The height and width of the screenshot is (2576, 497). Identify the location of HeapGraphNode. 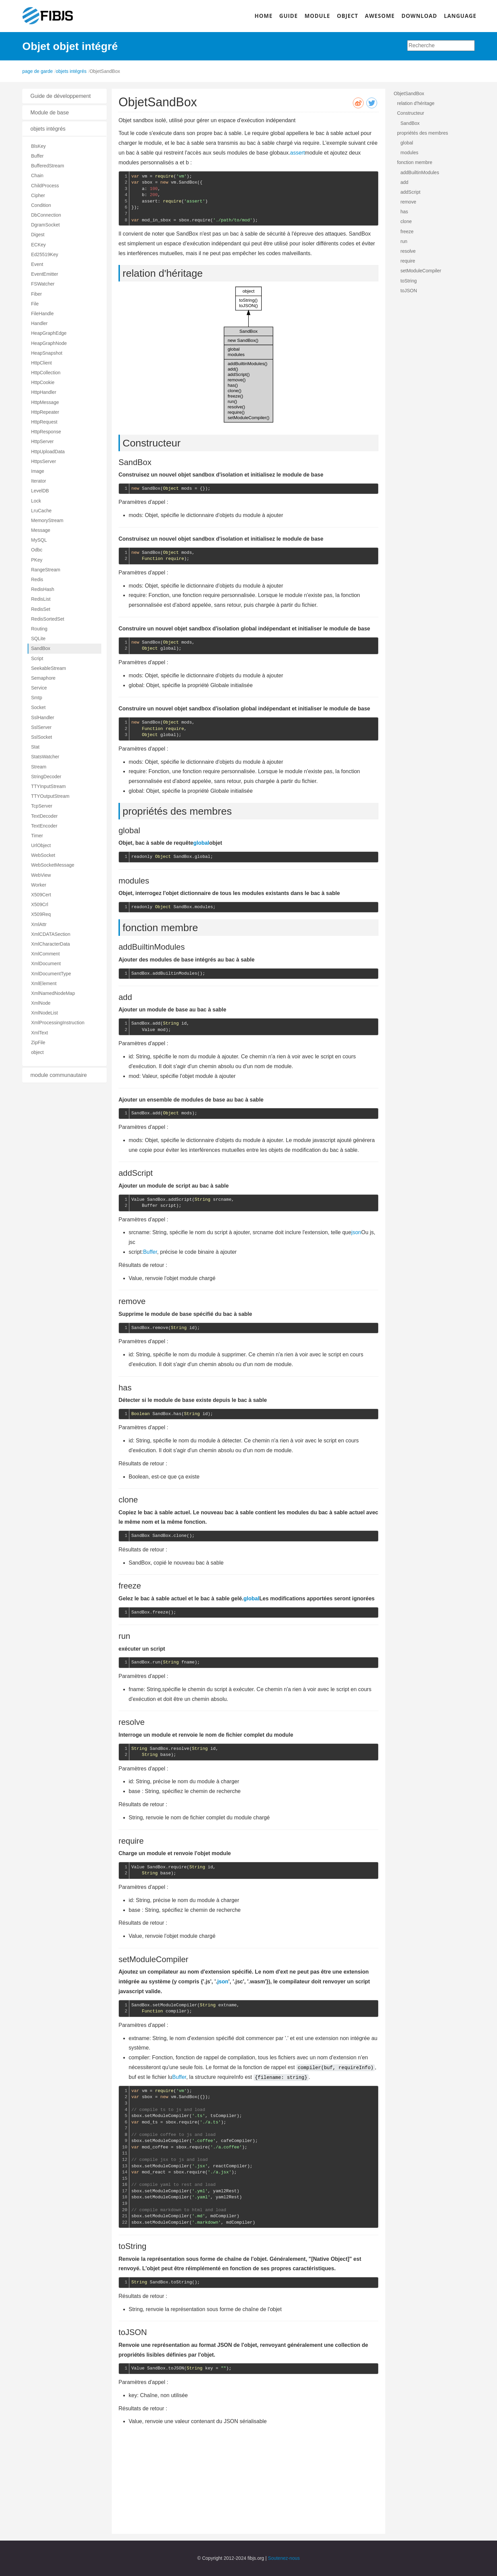
(49, 343).